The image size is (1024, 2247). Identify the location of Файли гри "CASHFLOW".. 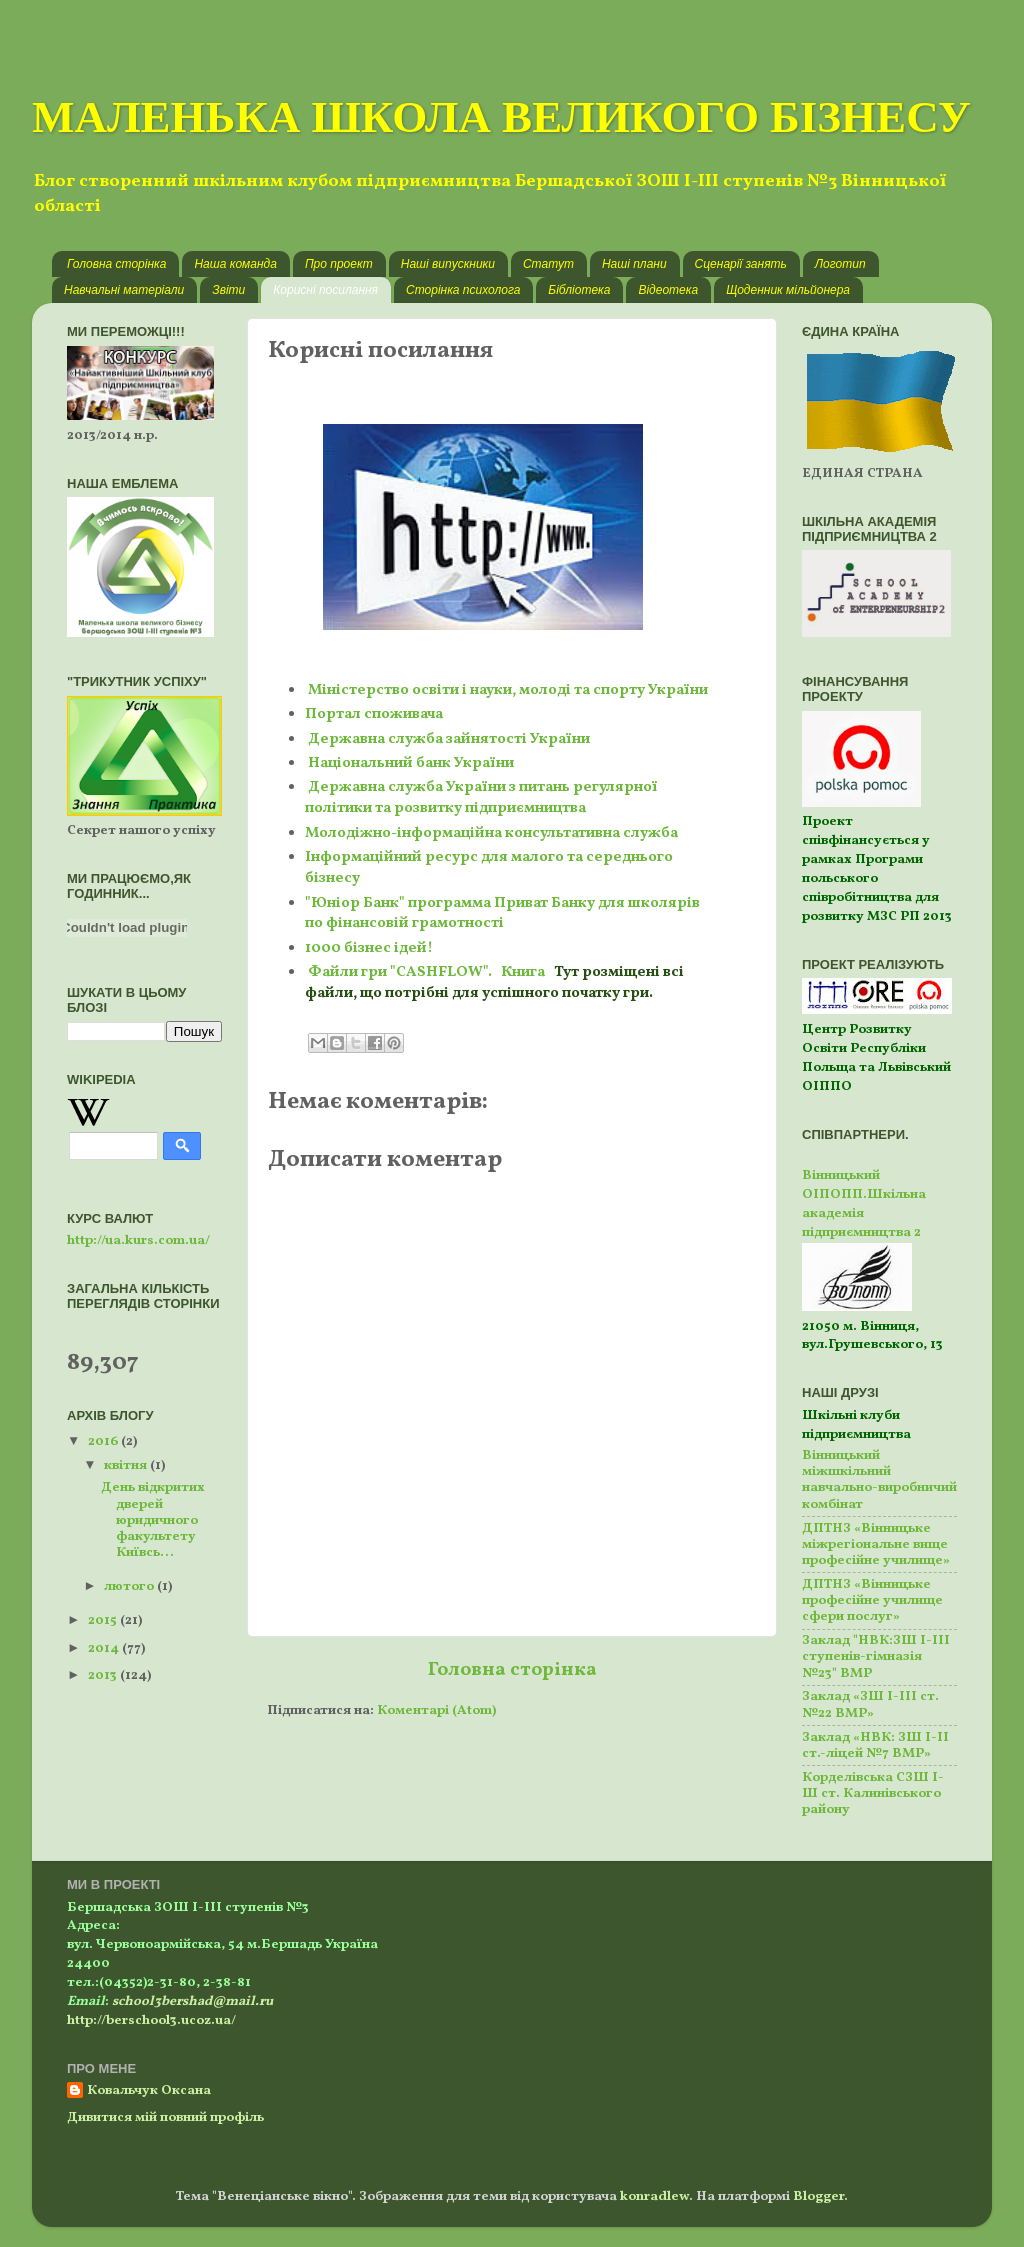
(403, 972).